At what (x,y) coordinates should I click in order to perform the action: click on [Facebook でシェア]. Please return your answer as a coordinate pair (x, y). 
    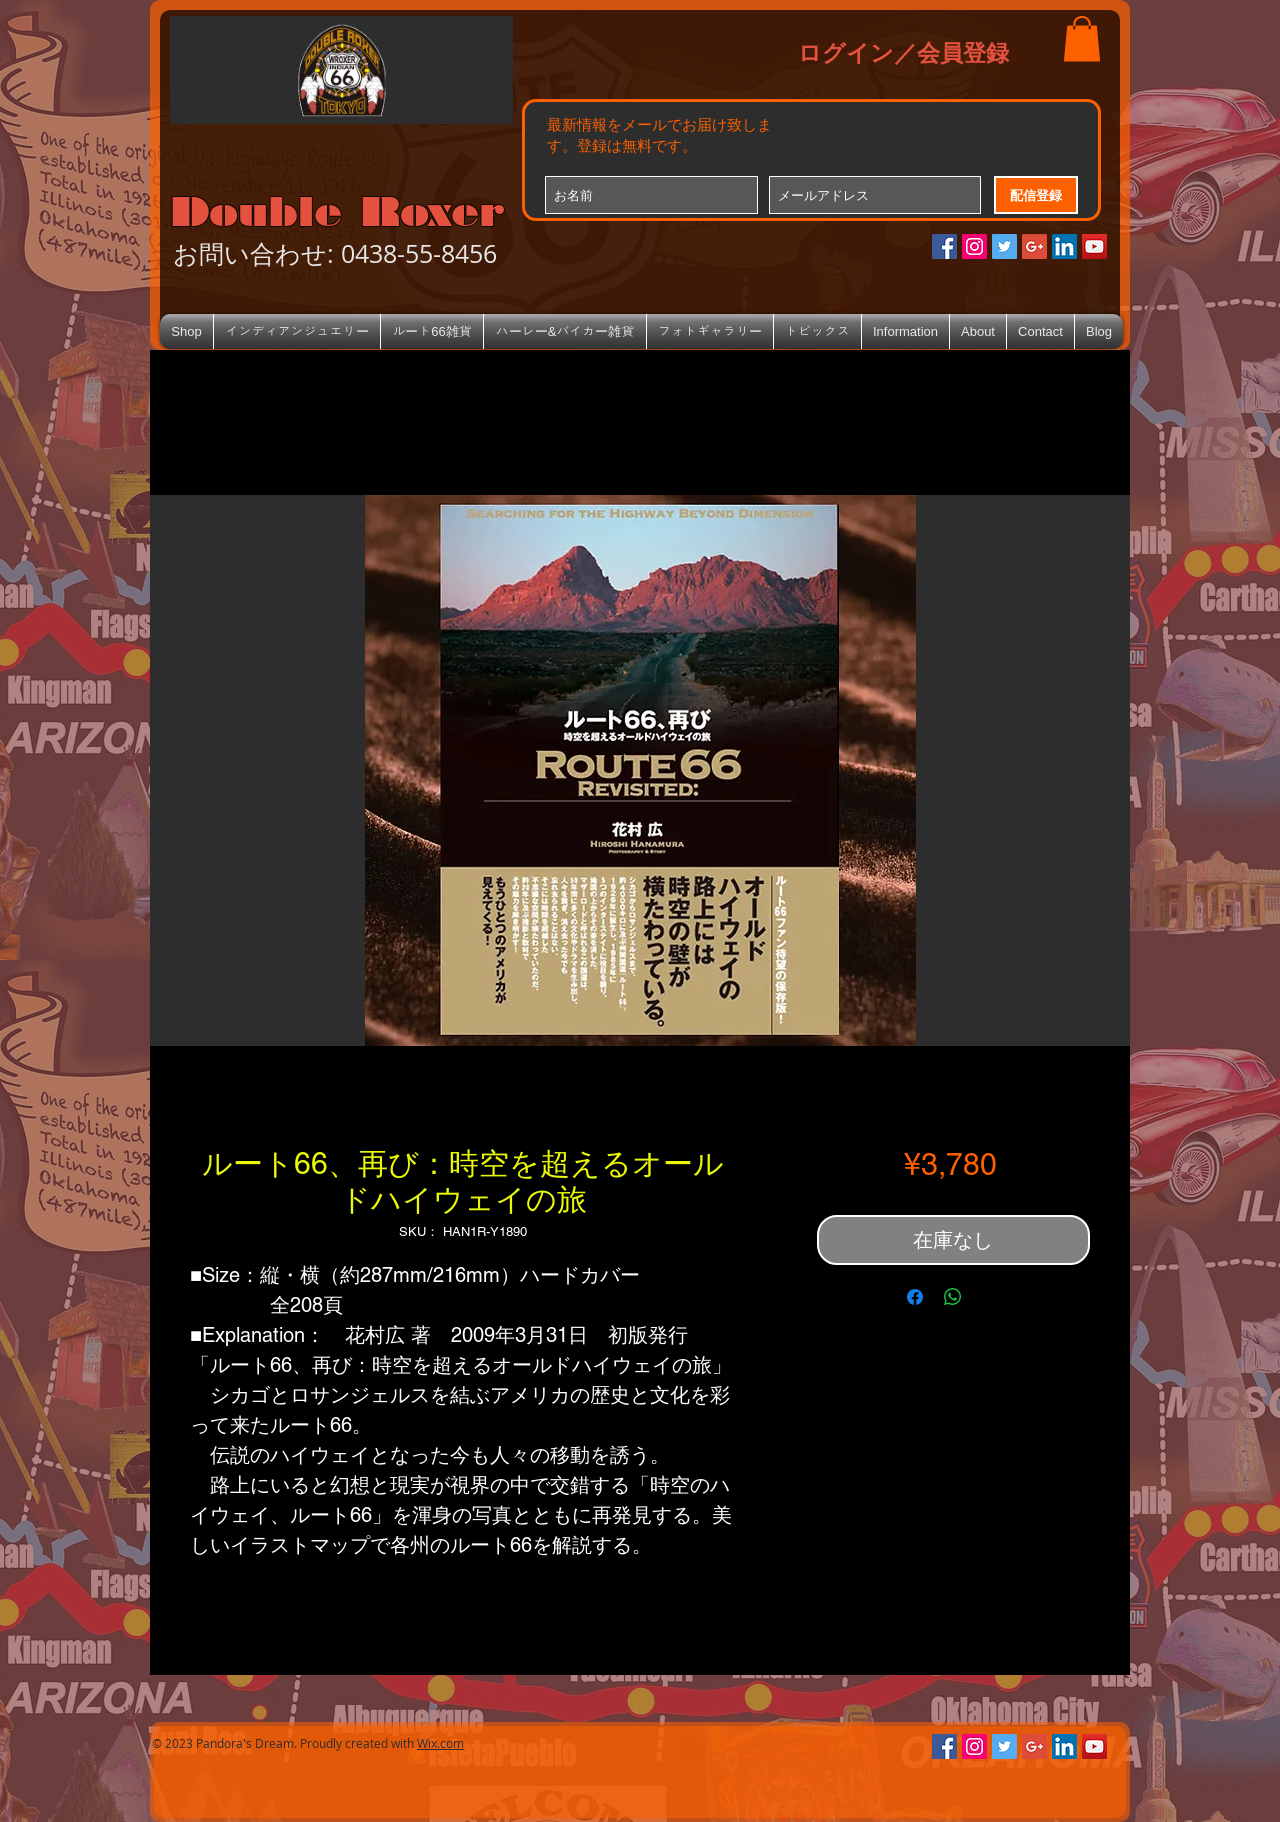
    Looking at the image, I should click on (915, 1297).